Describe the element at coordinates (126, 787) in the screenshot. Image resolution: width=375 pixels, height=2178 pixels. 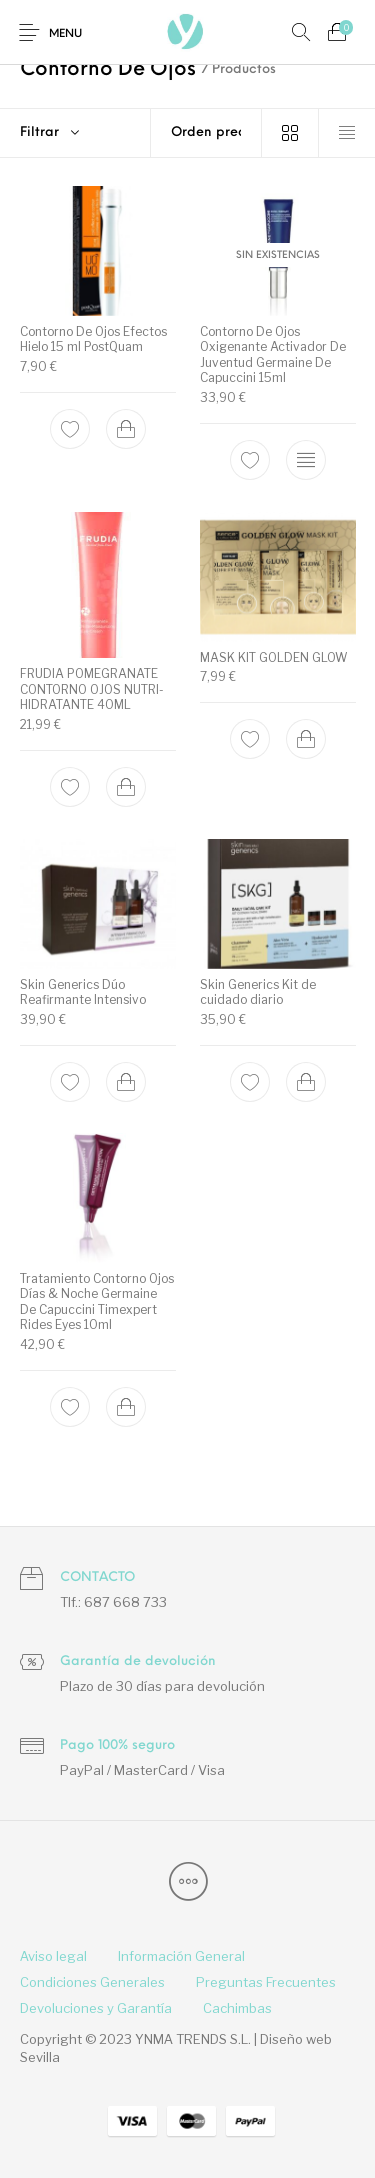
I see `[Add to cart: “FRUDIA POMEGRANATE CONTORNO OJOS NUTRI-HIDRATANTE 40ML”]` at that location.